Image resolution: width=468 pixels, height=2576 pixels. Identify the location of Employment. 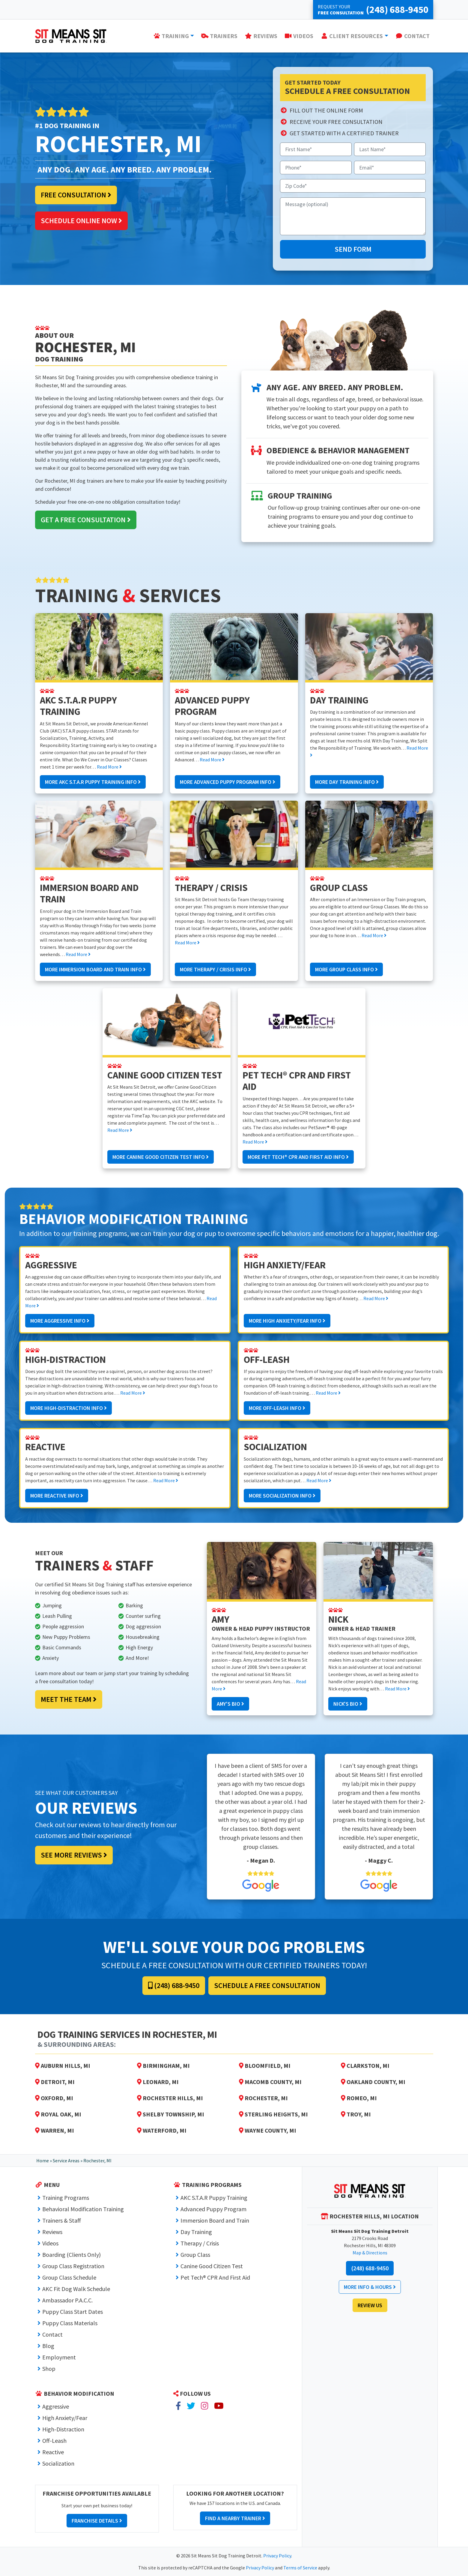
(59, 2357).